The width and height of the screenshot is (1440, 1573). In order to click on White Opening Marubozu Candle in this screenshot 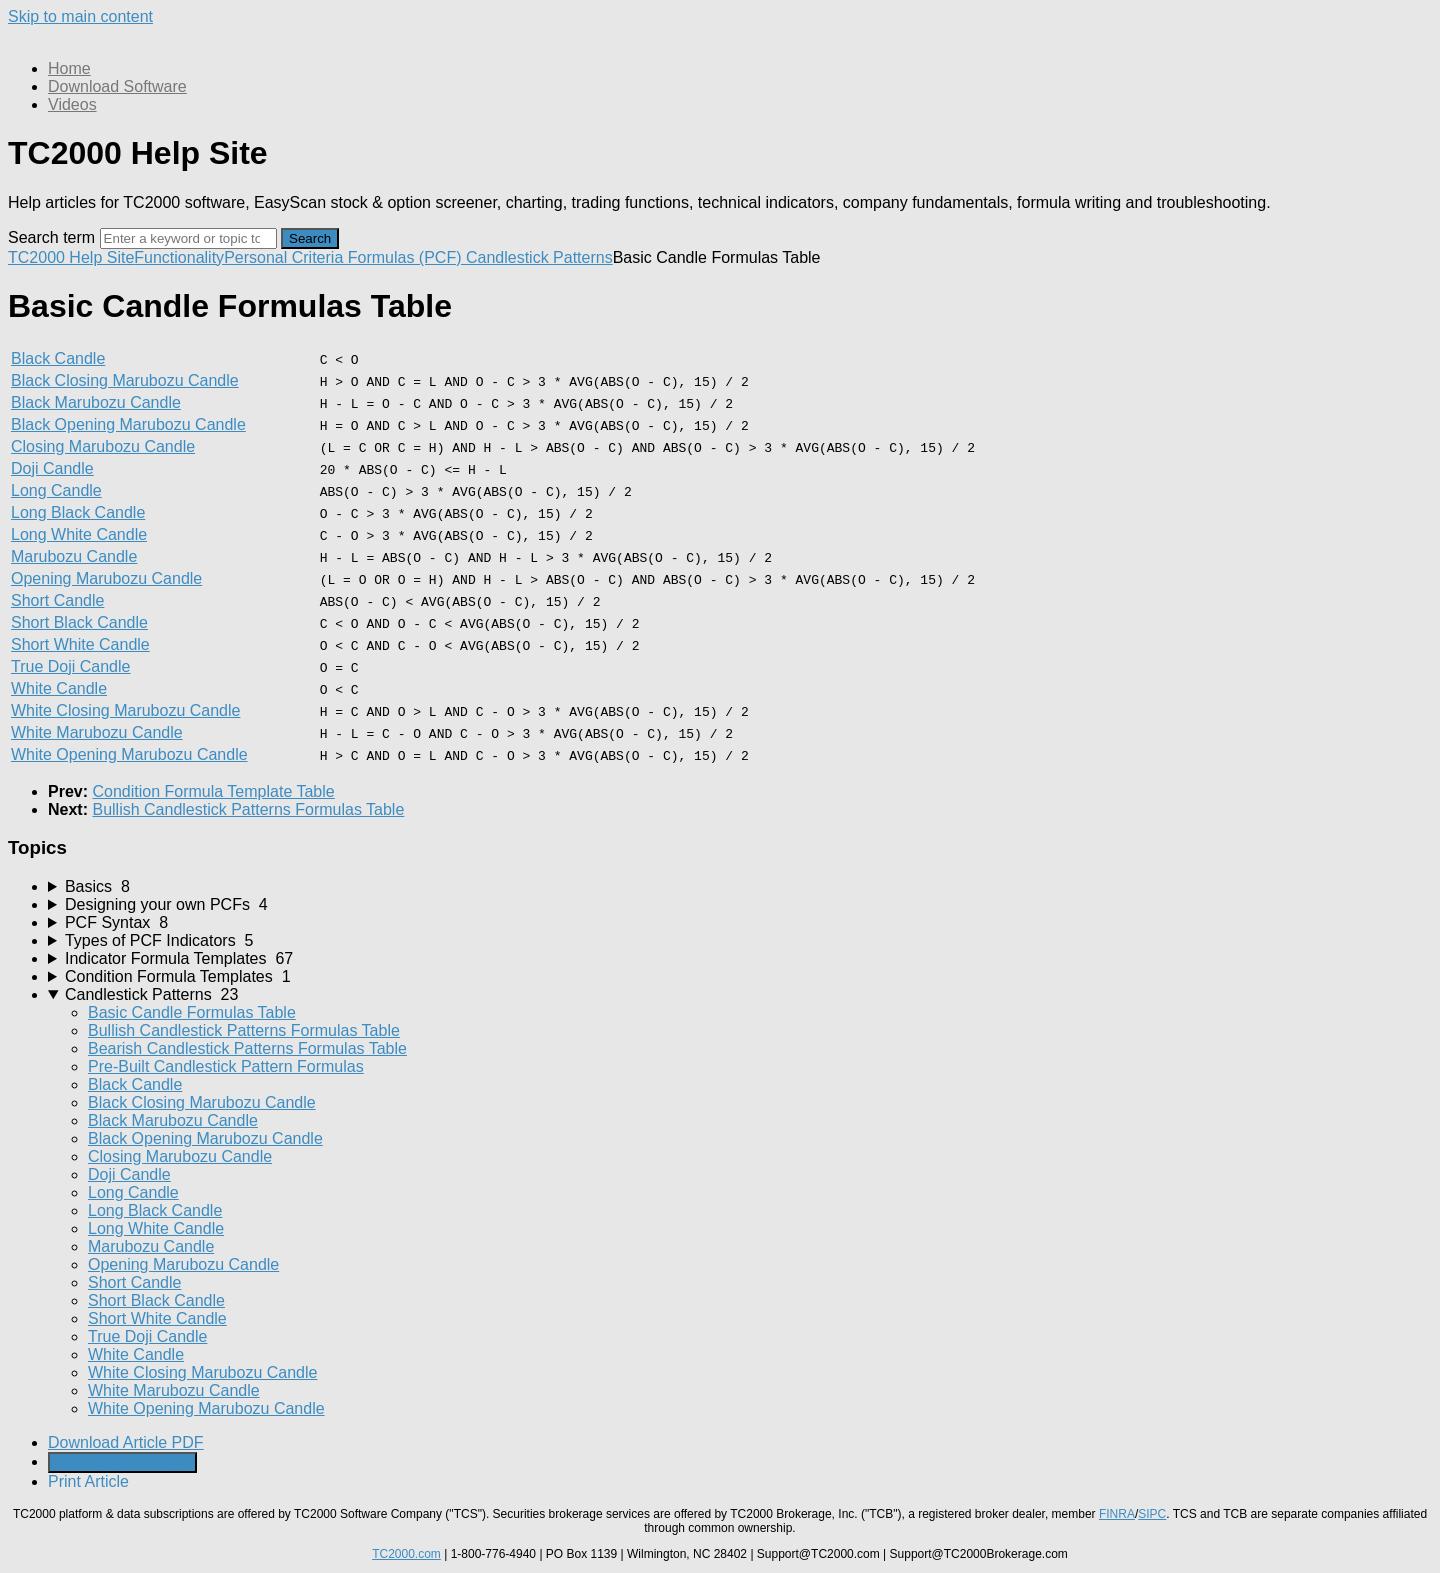, I will do `click(129, 754)`.